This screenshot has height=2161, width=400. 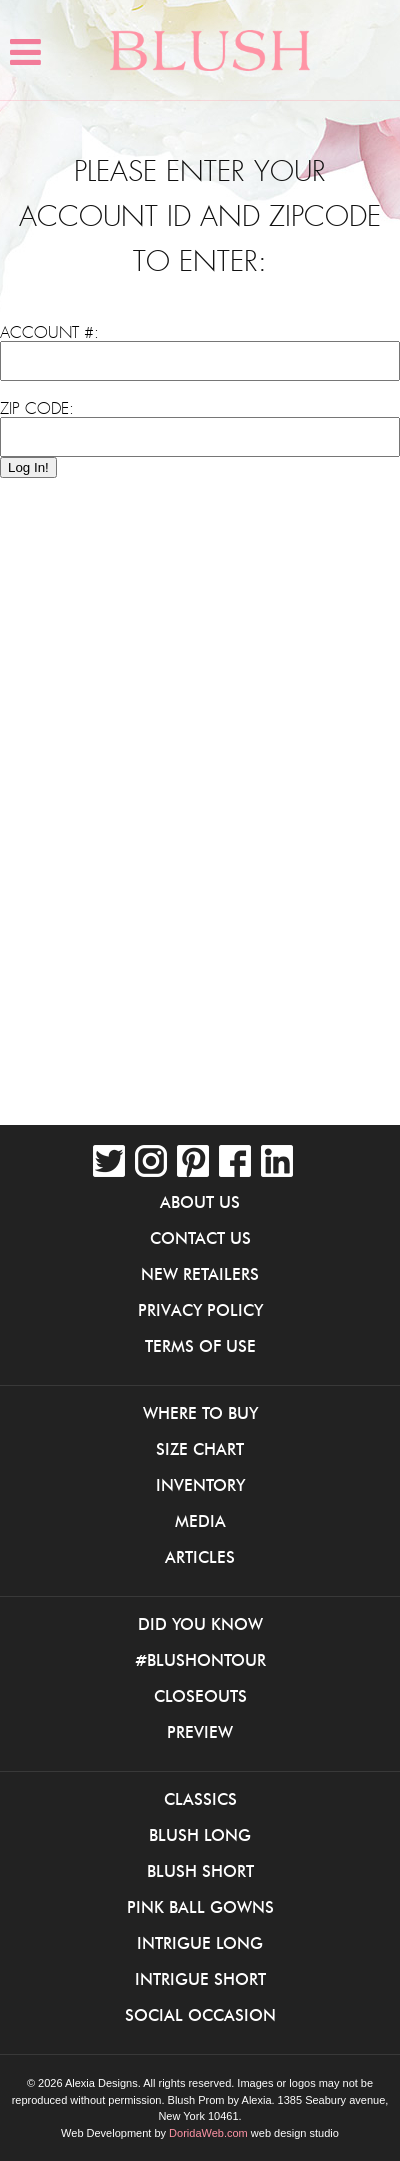 I want to click on Blush Short, so click(x=200, y=1871).